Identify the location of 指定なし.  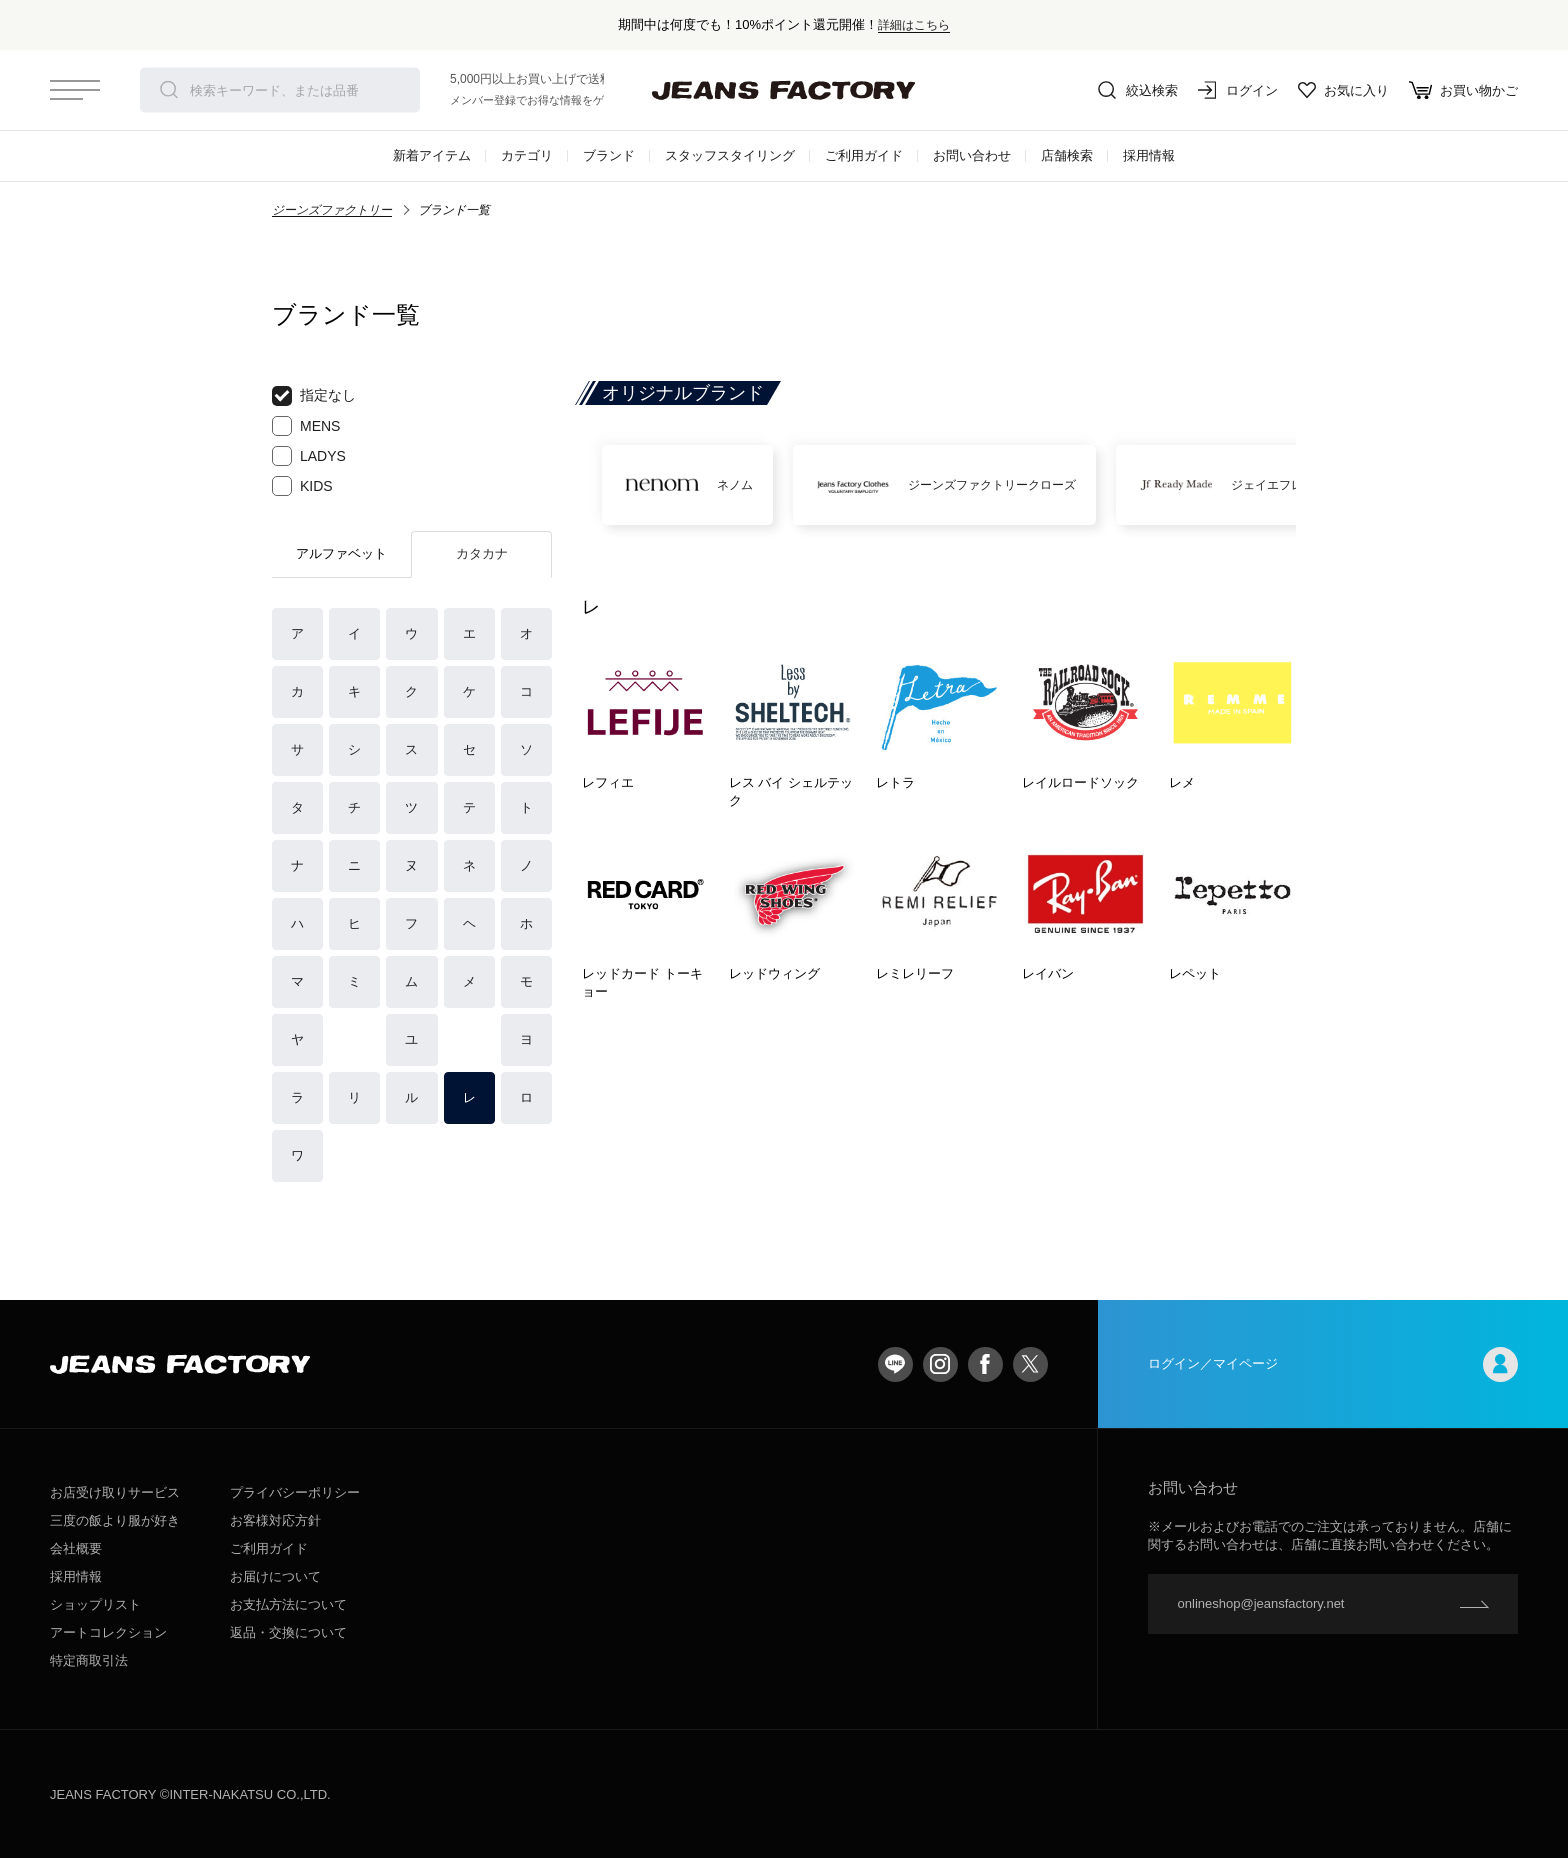
(314, 396).